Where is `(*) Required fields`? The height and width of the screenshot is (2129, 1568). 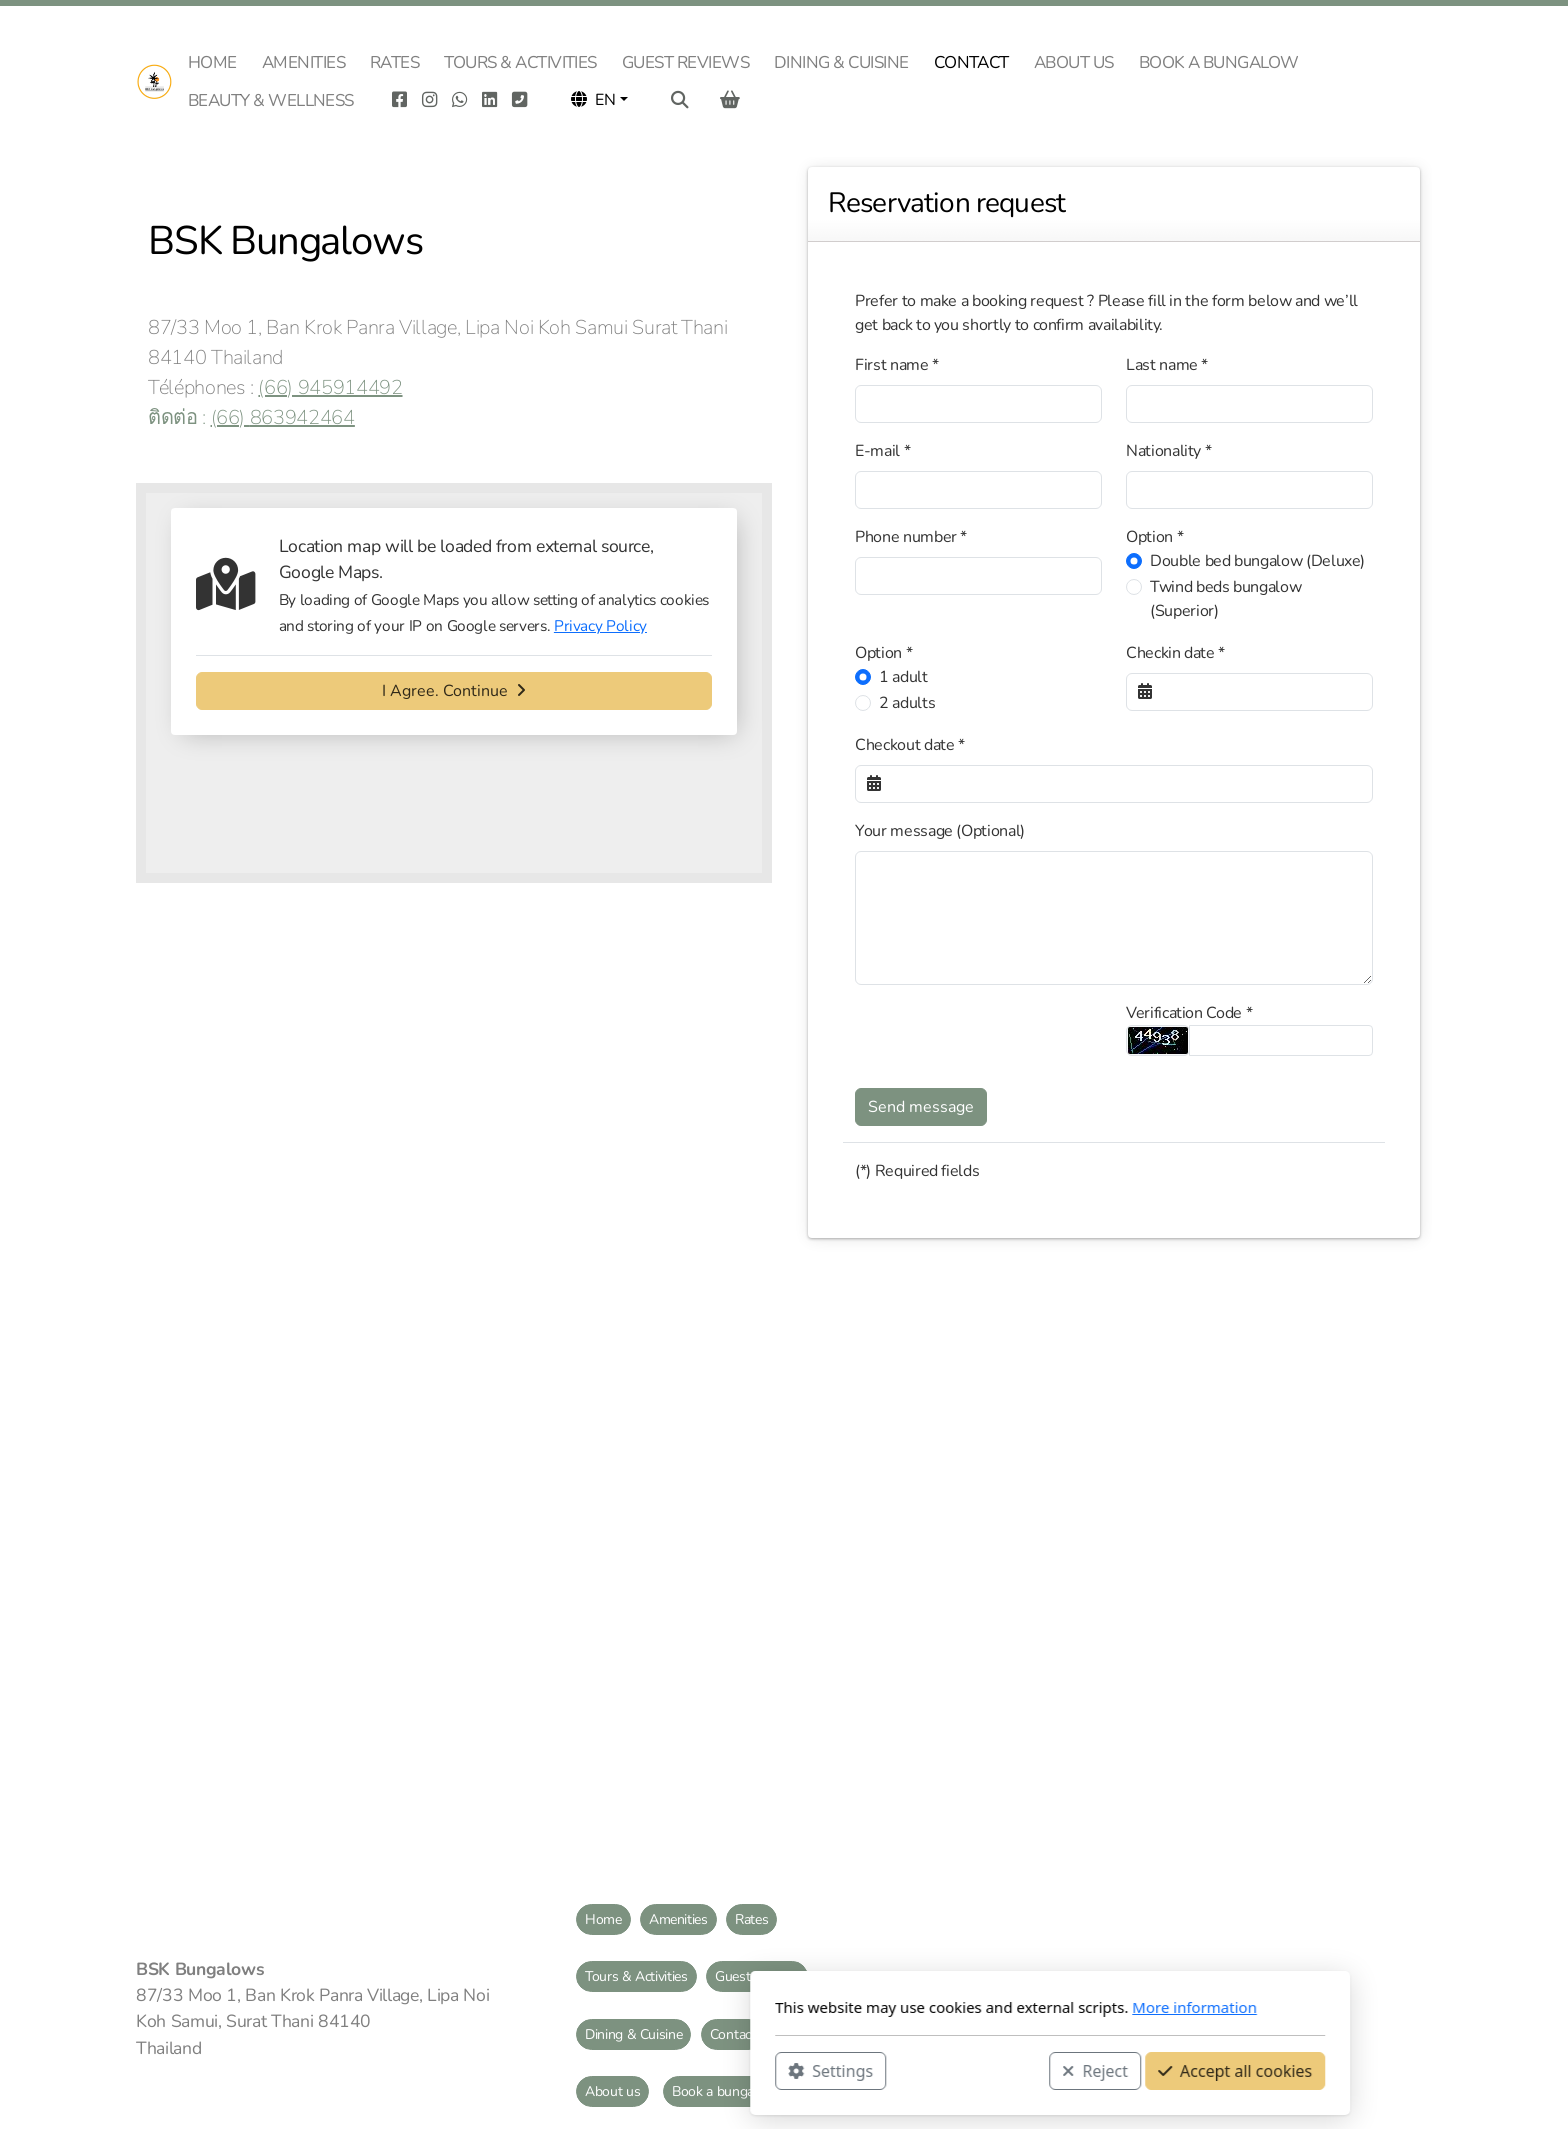 (*) Required fields is located at coordinates (917, 1171).